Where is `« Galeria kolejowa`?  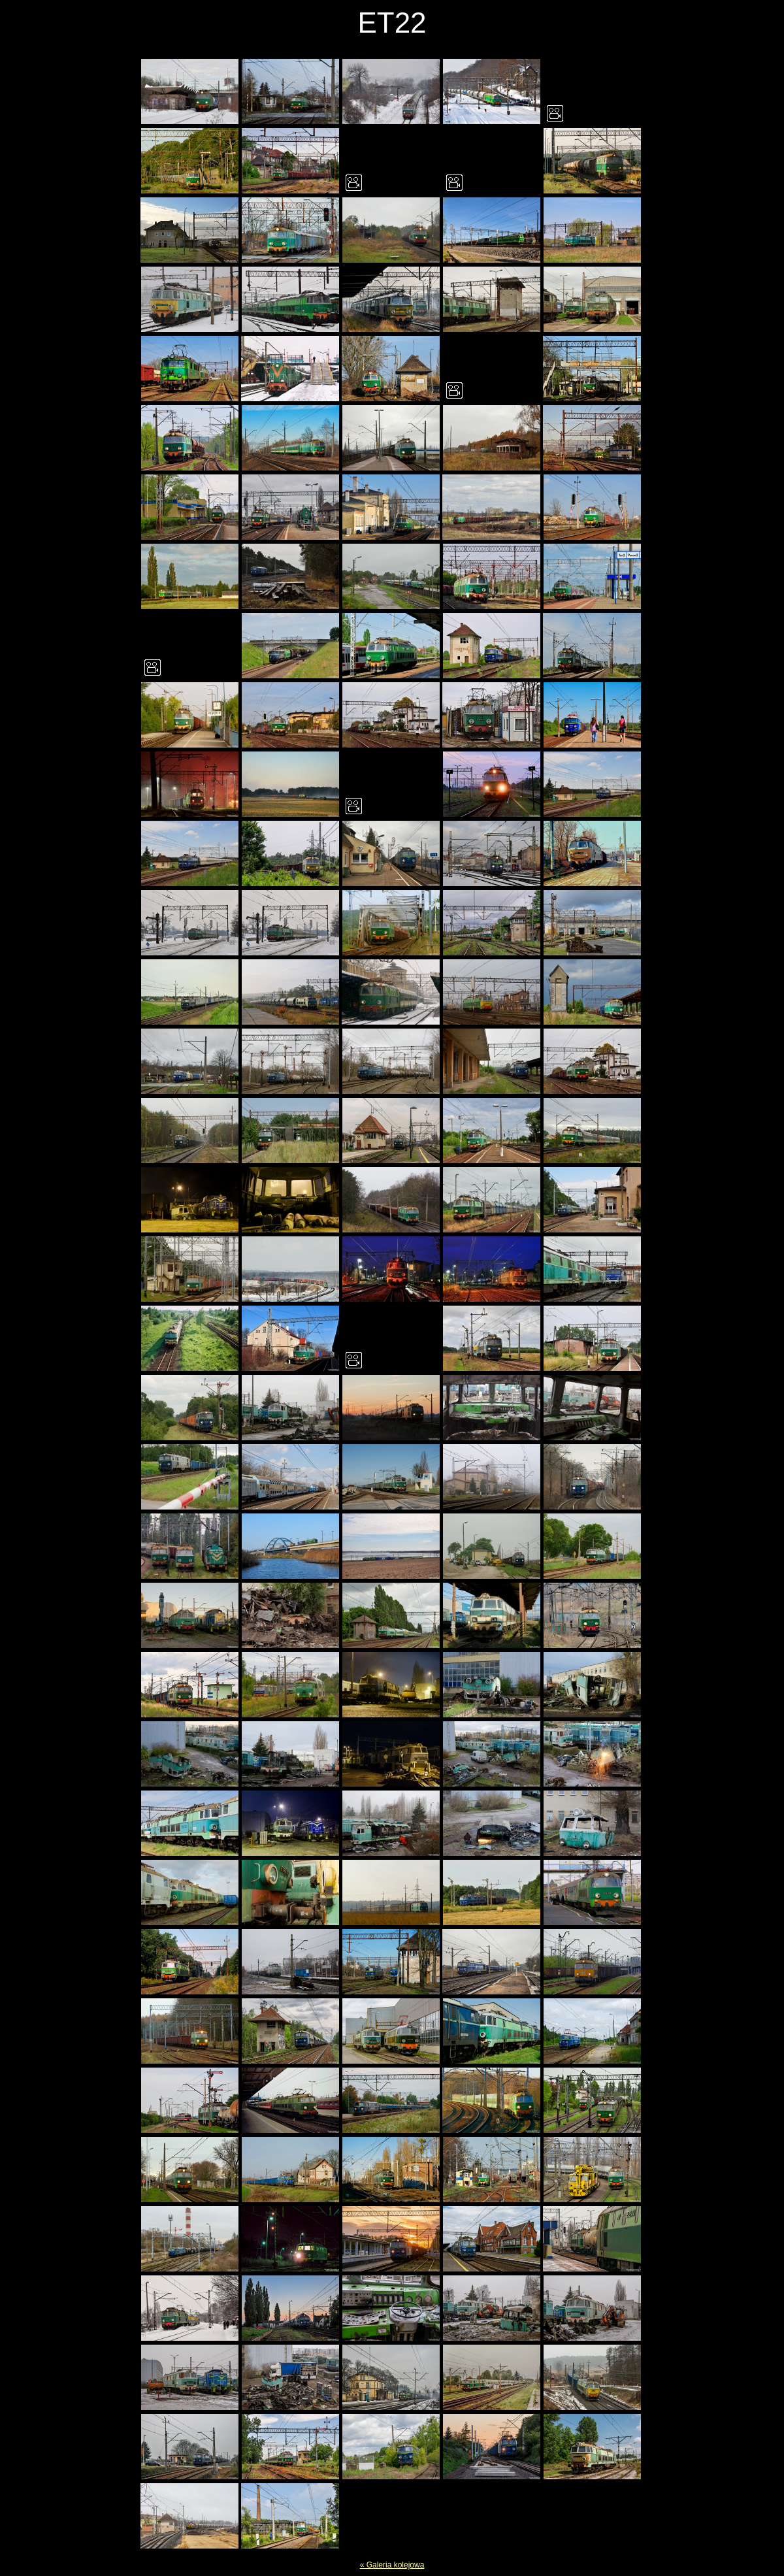 « Galeria kolejowa is located at coordinates (392, 2564).